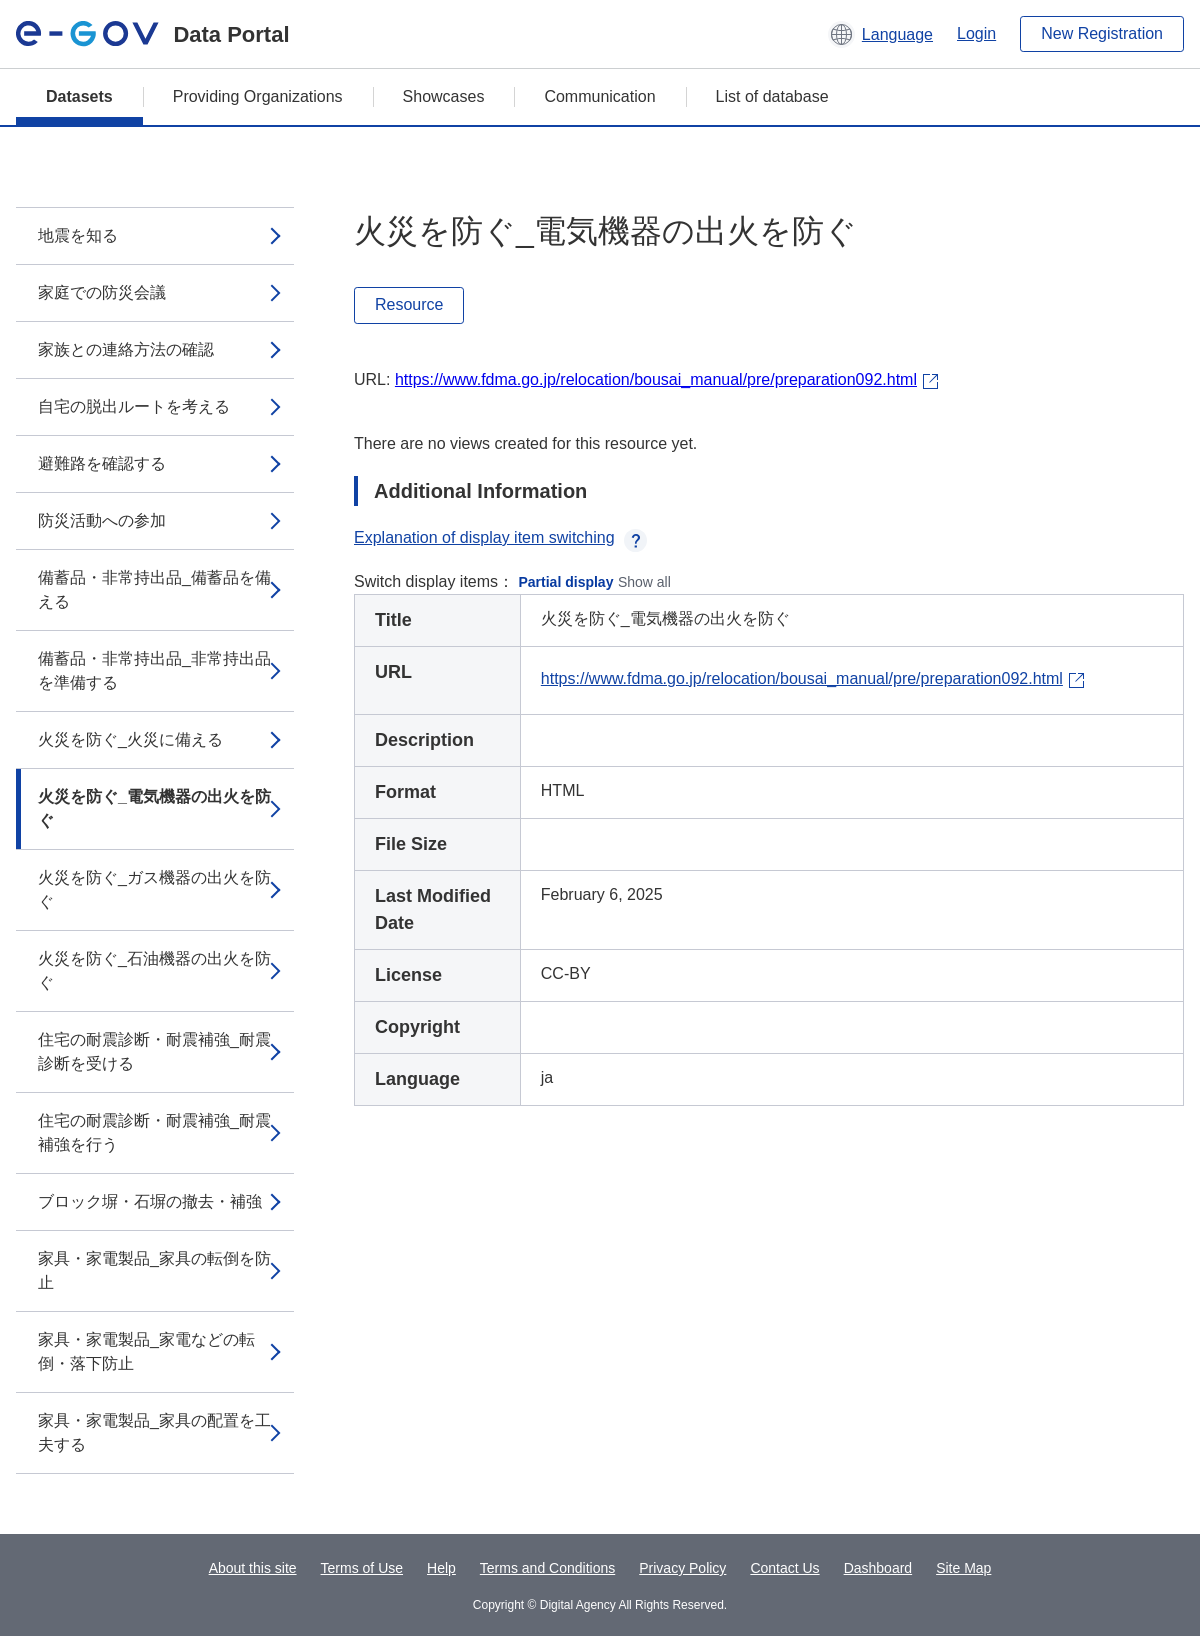 The width and height of the screenshot is (1200, 1636). I want to click on 自宅の脱出ルートを考える, so click(134, 406).